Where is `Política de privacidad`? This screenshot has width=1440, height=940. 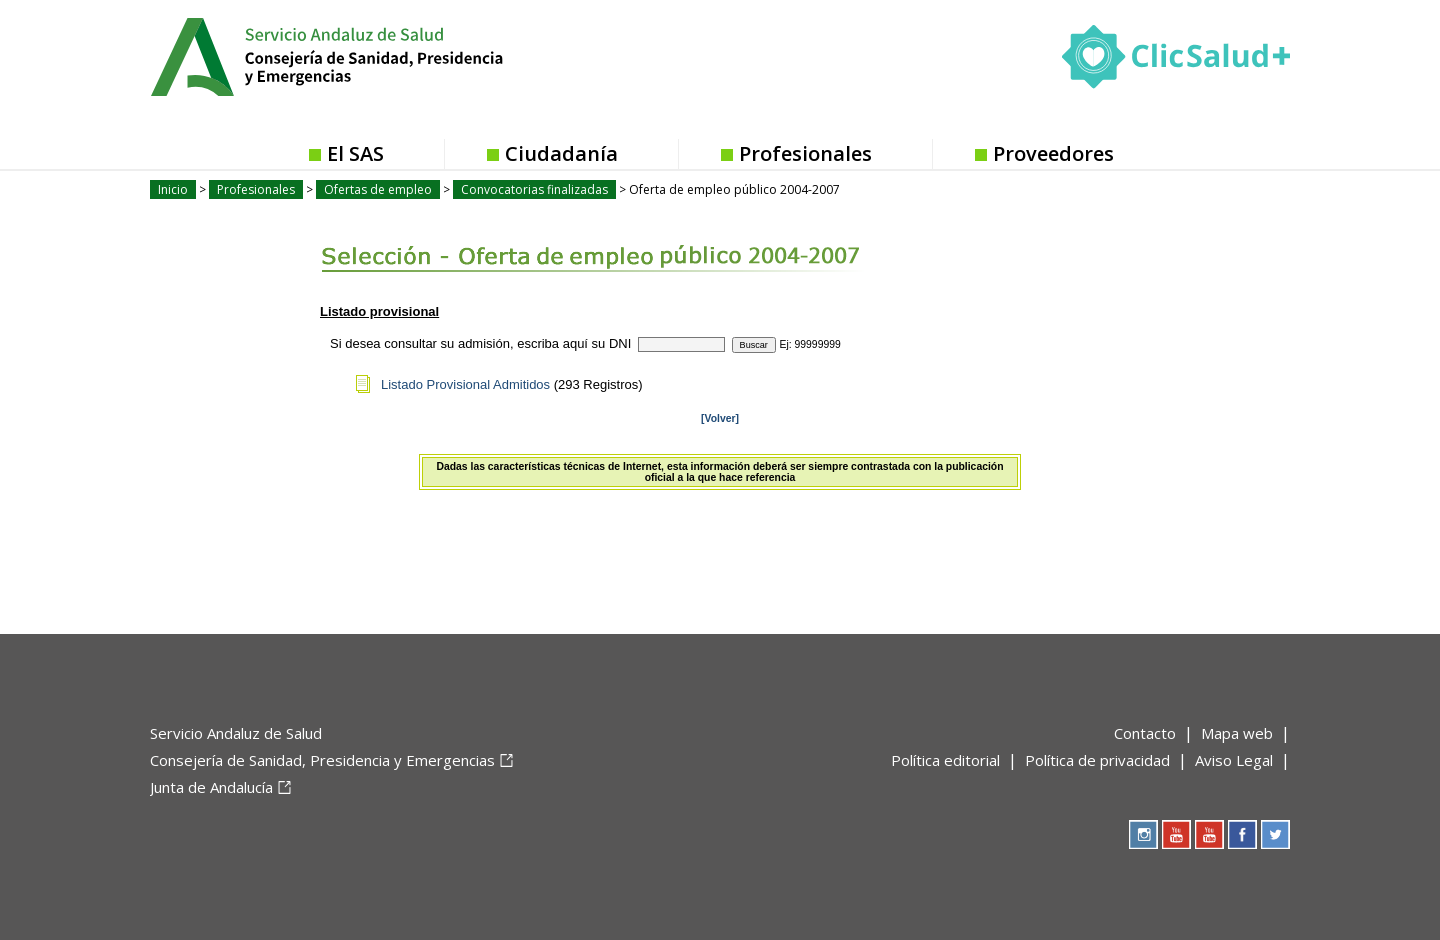
Política de privacidad is located at coordinates (1097, 760).